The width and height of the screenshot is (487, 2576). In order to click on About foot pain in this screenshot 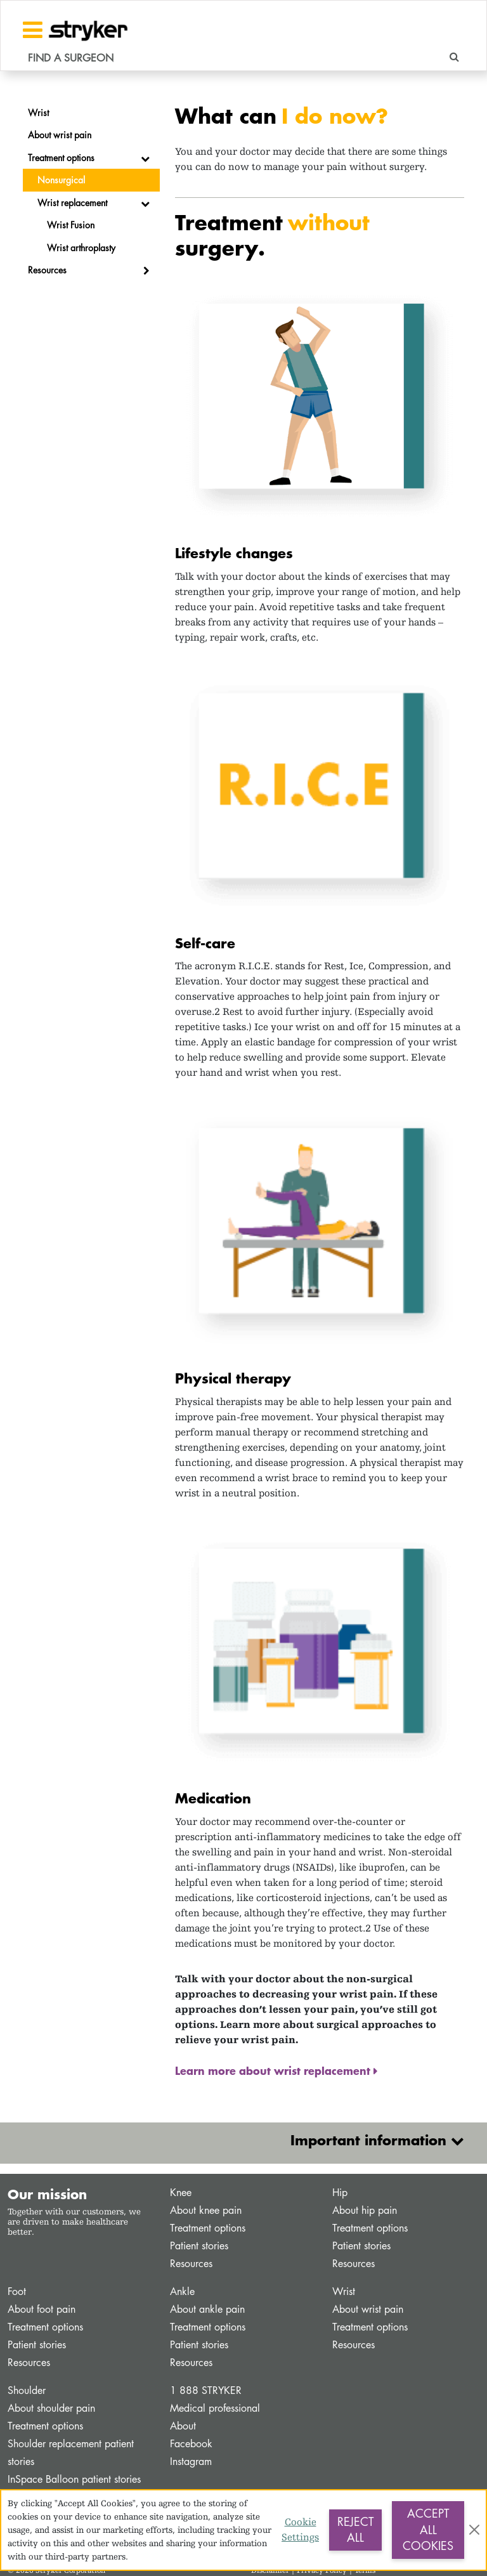, I will do `click(41, 2309)`.